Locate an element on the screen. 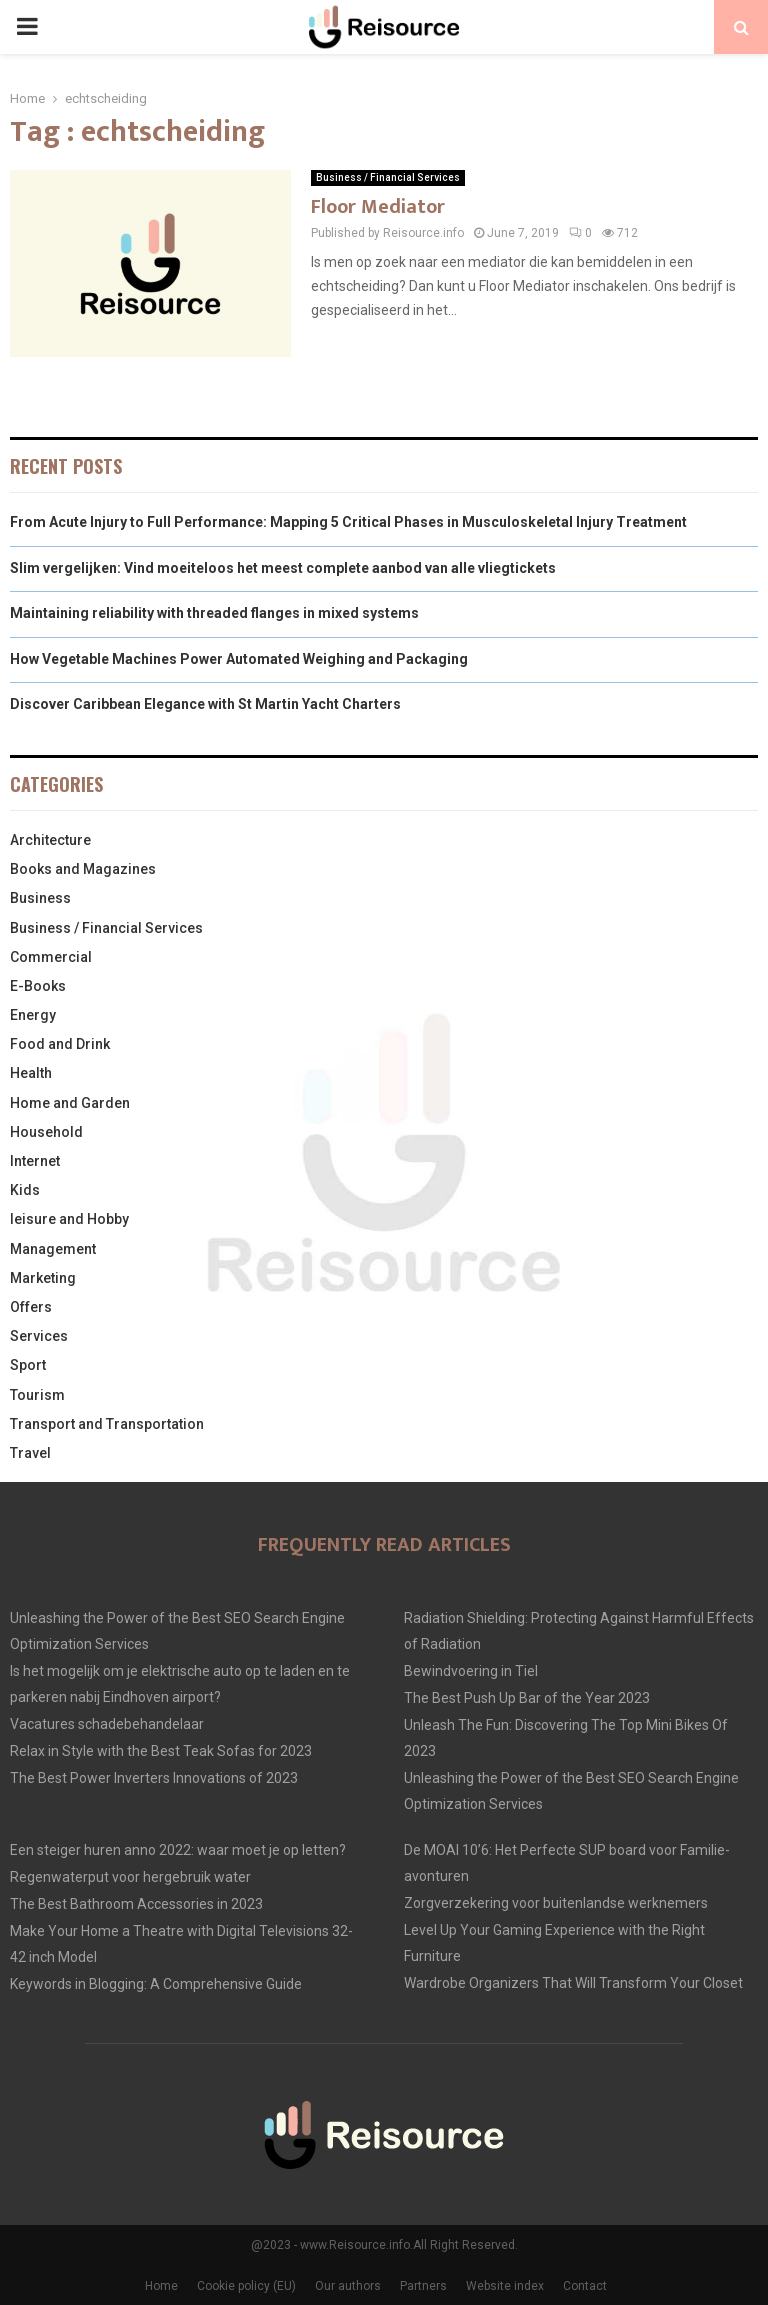 This screenshot has height=2305, width=768. Slim vergelijken: Vind moeiteloos het meest complete aanbod van alle vliegtickets is located at coordinates (283, 568).